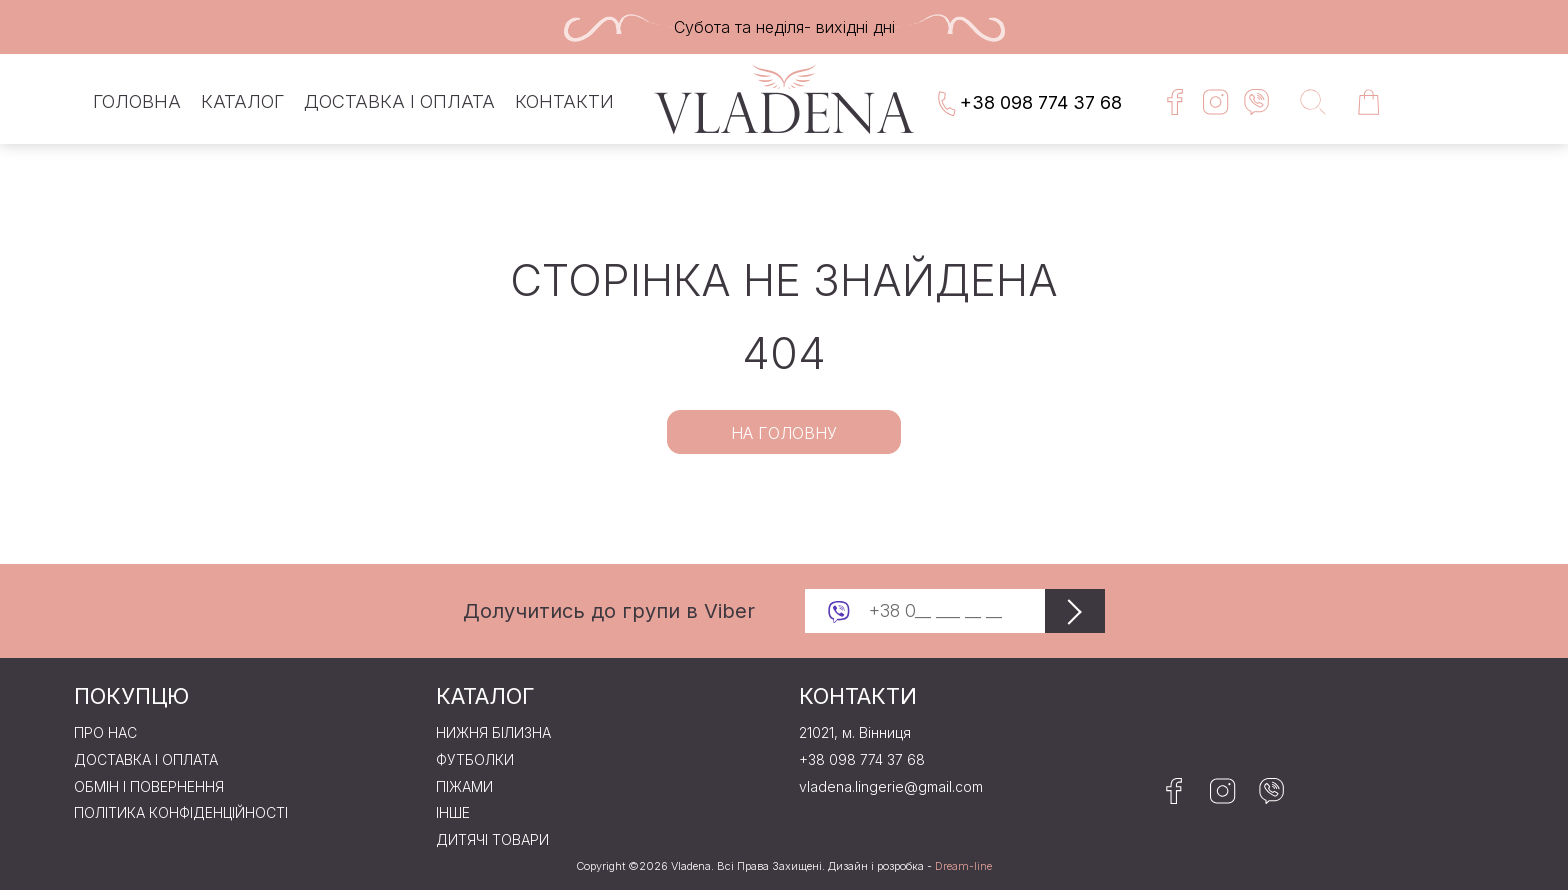  I want to click on vladena.lingerie@gmail.com, so click(891, 787).